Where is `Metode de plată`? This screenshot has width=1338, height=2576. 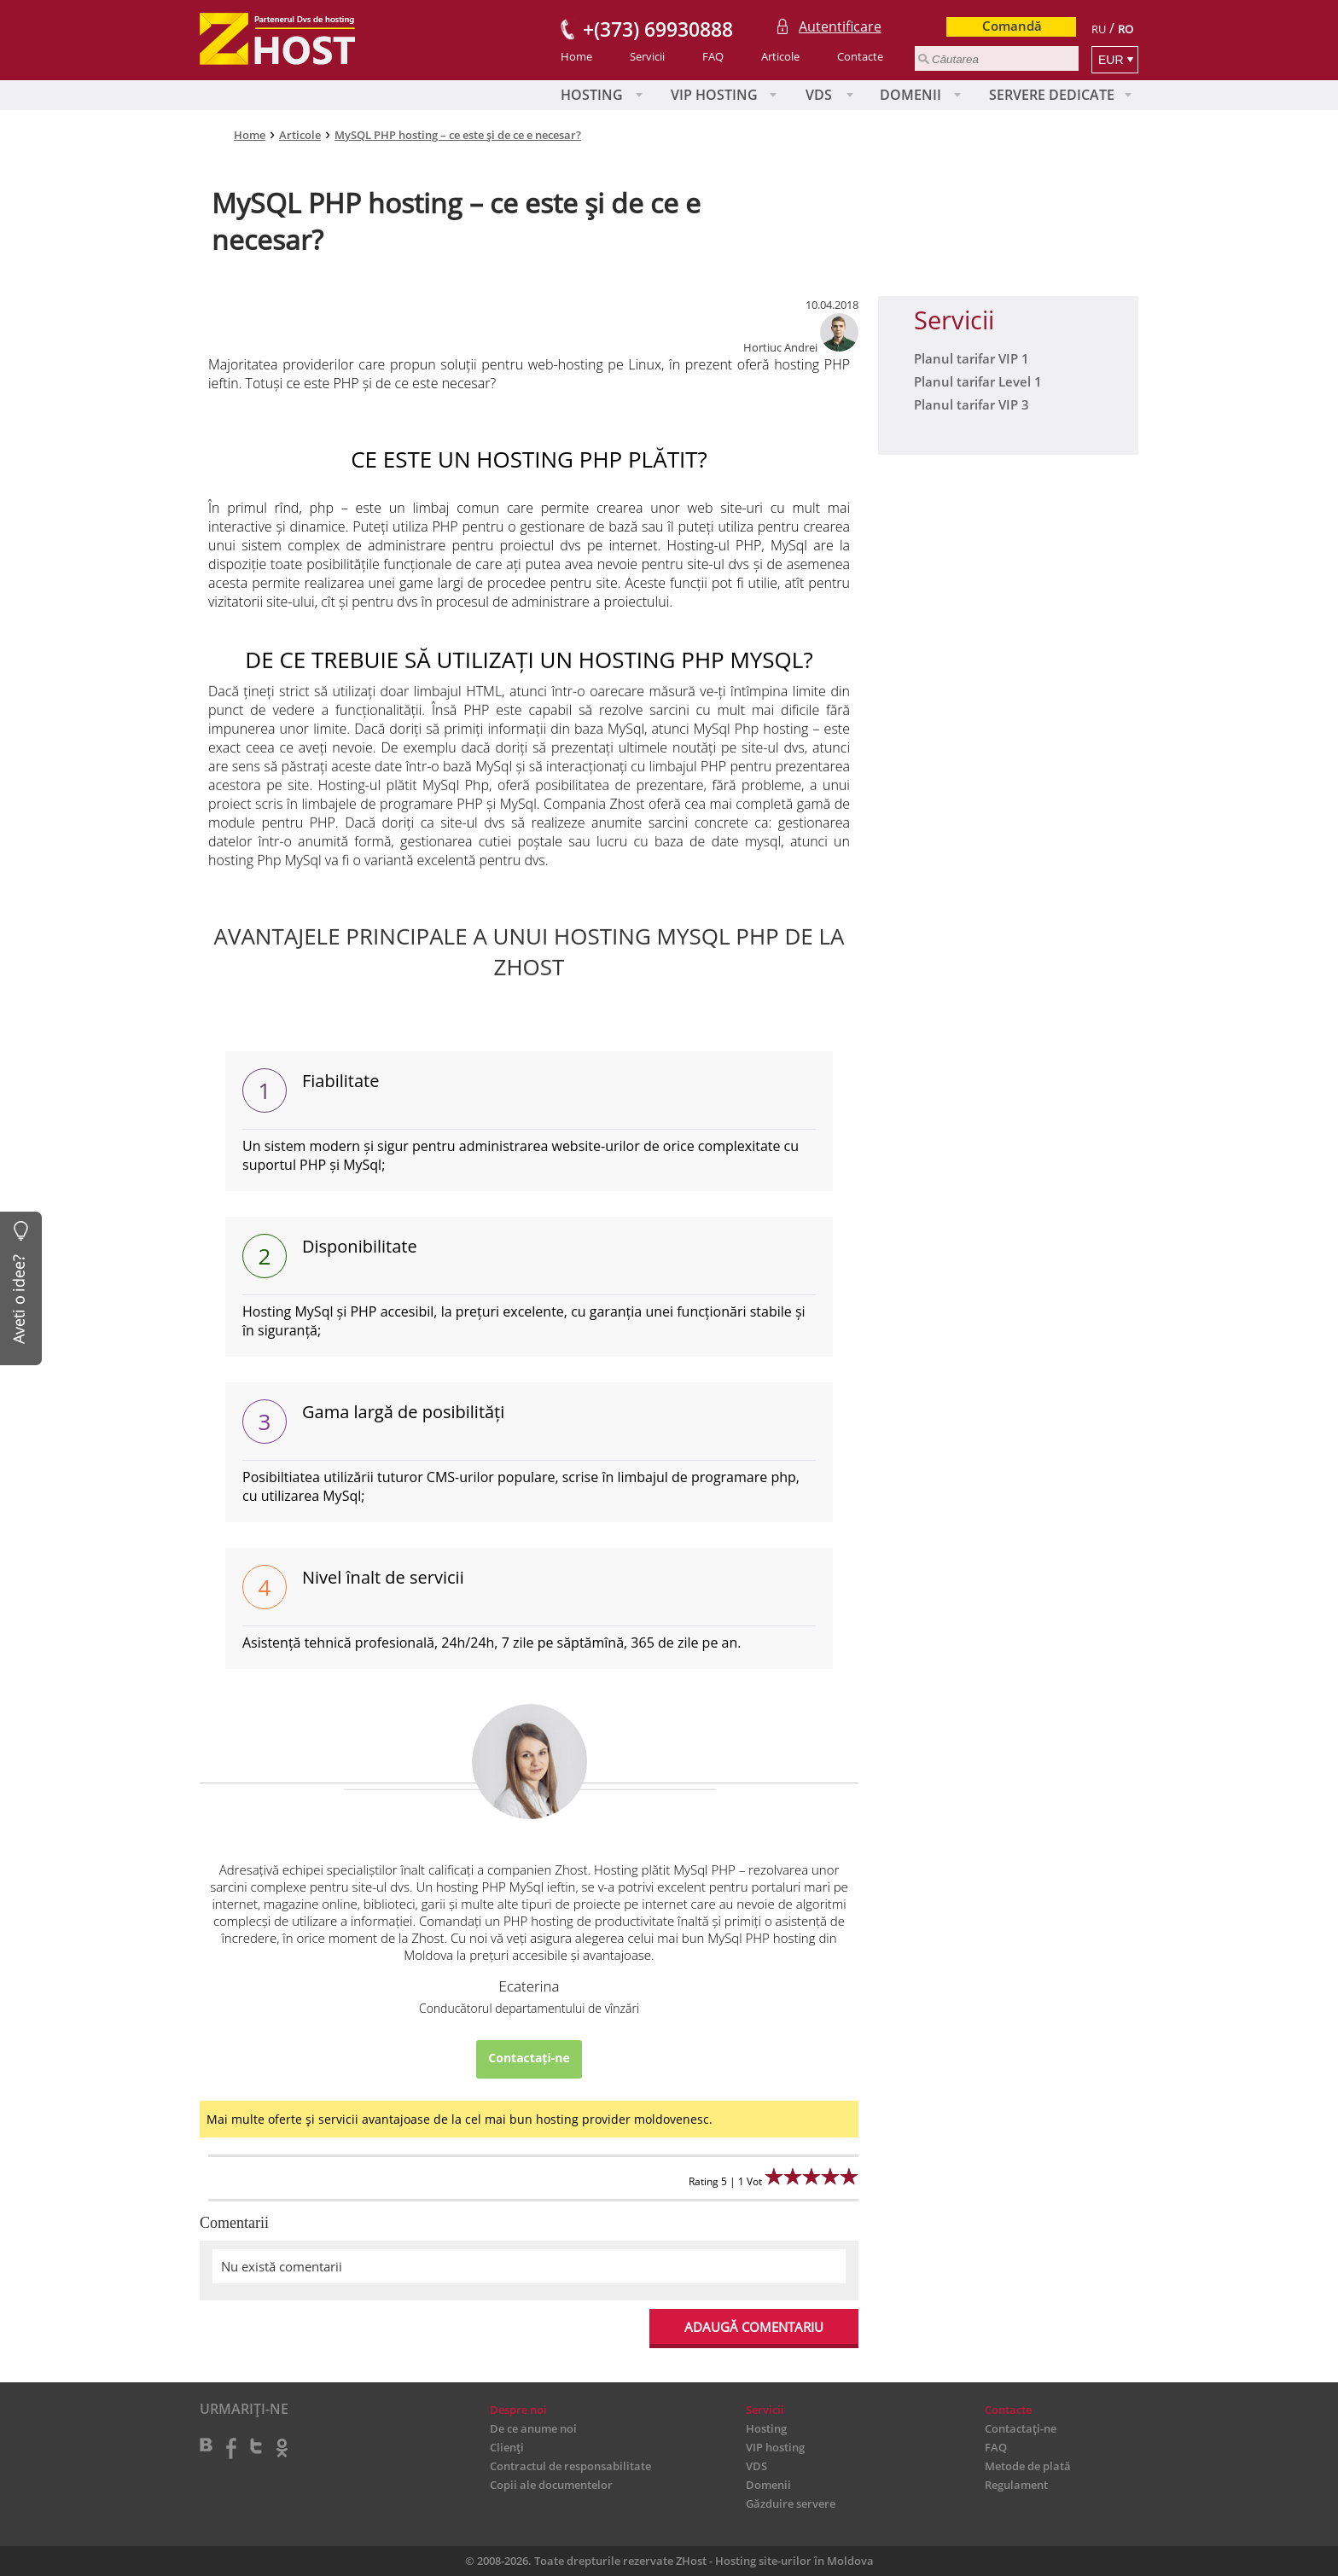 Metode de plată is located at coordinates (1028, 2466).